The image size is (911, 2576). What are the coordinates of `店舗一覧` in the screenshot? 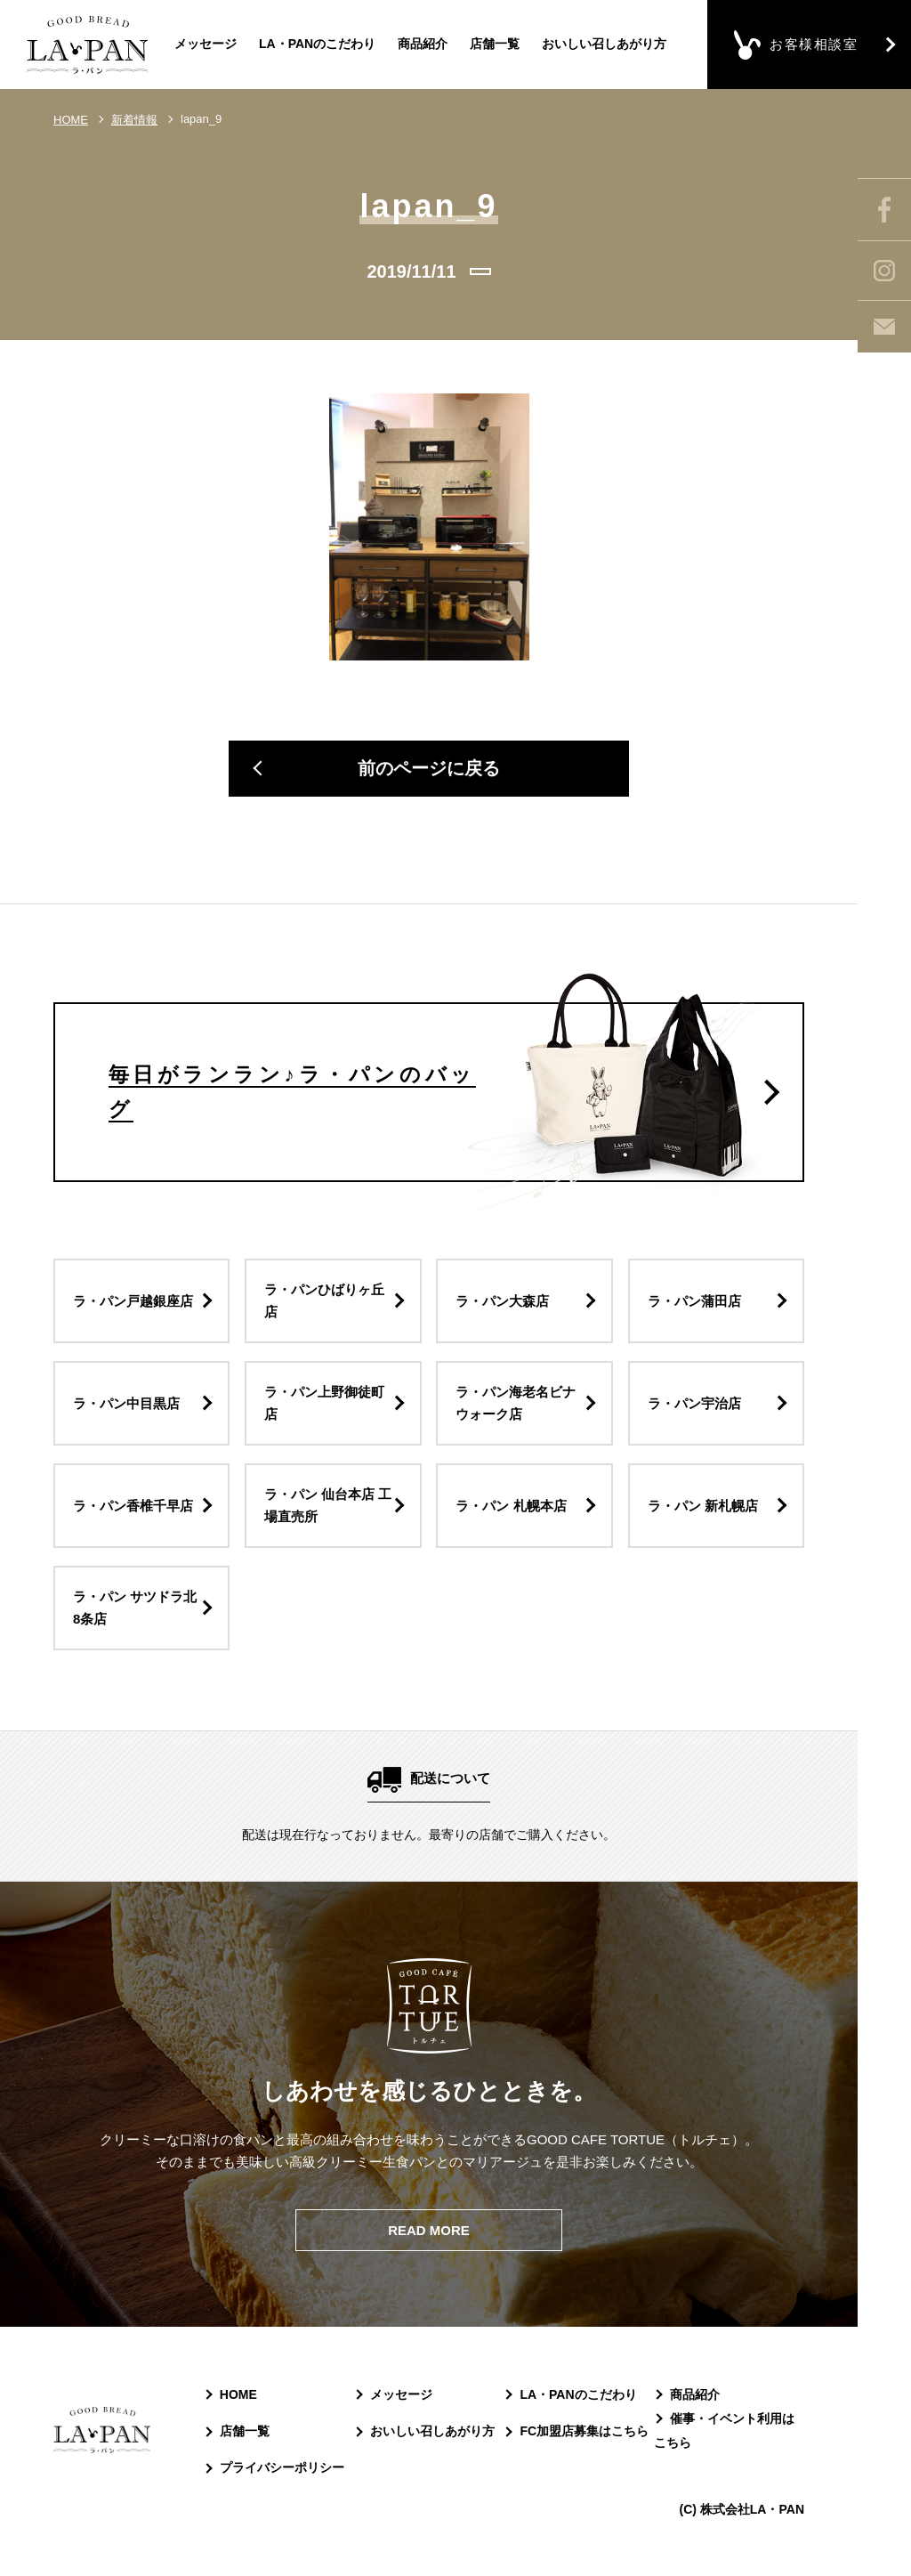 It's located at (495, 43).